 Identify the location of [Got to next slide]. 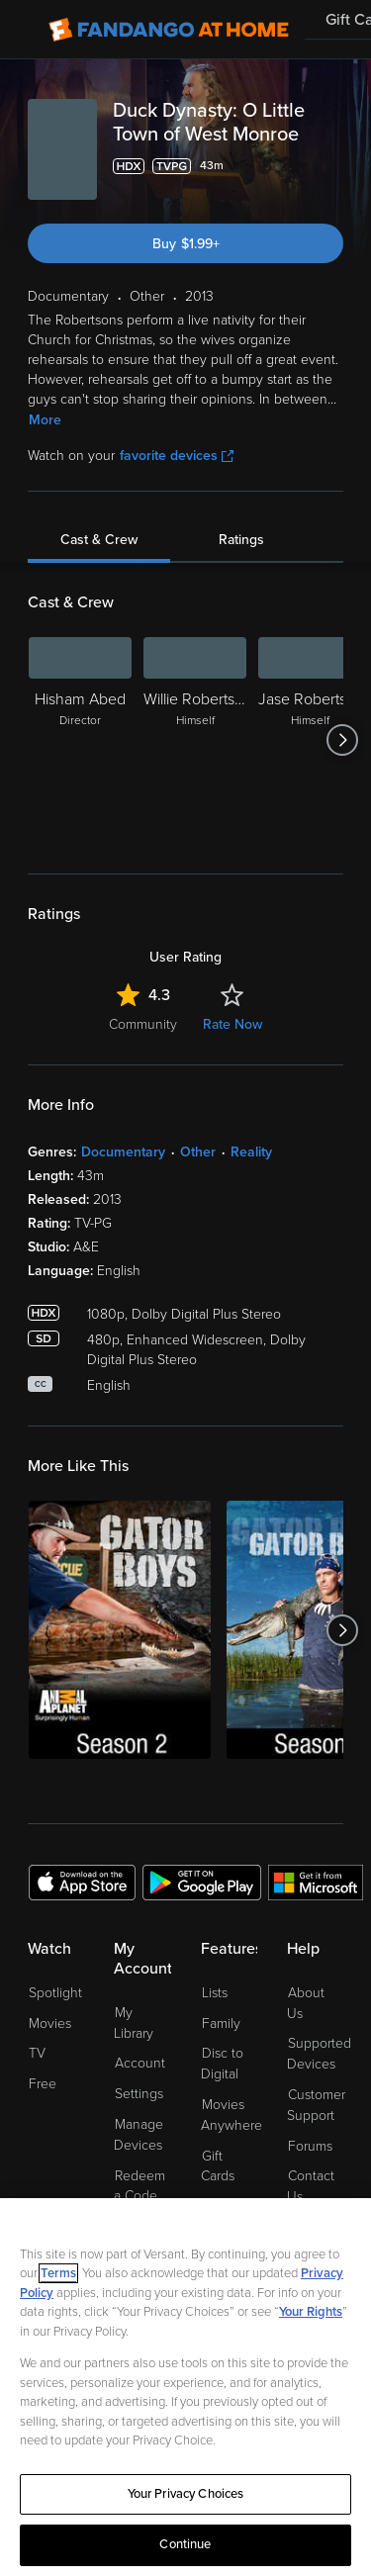
(343, 740).